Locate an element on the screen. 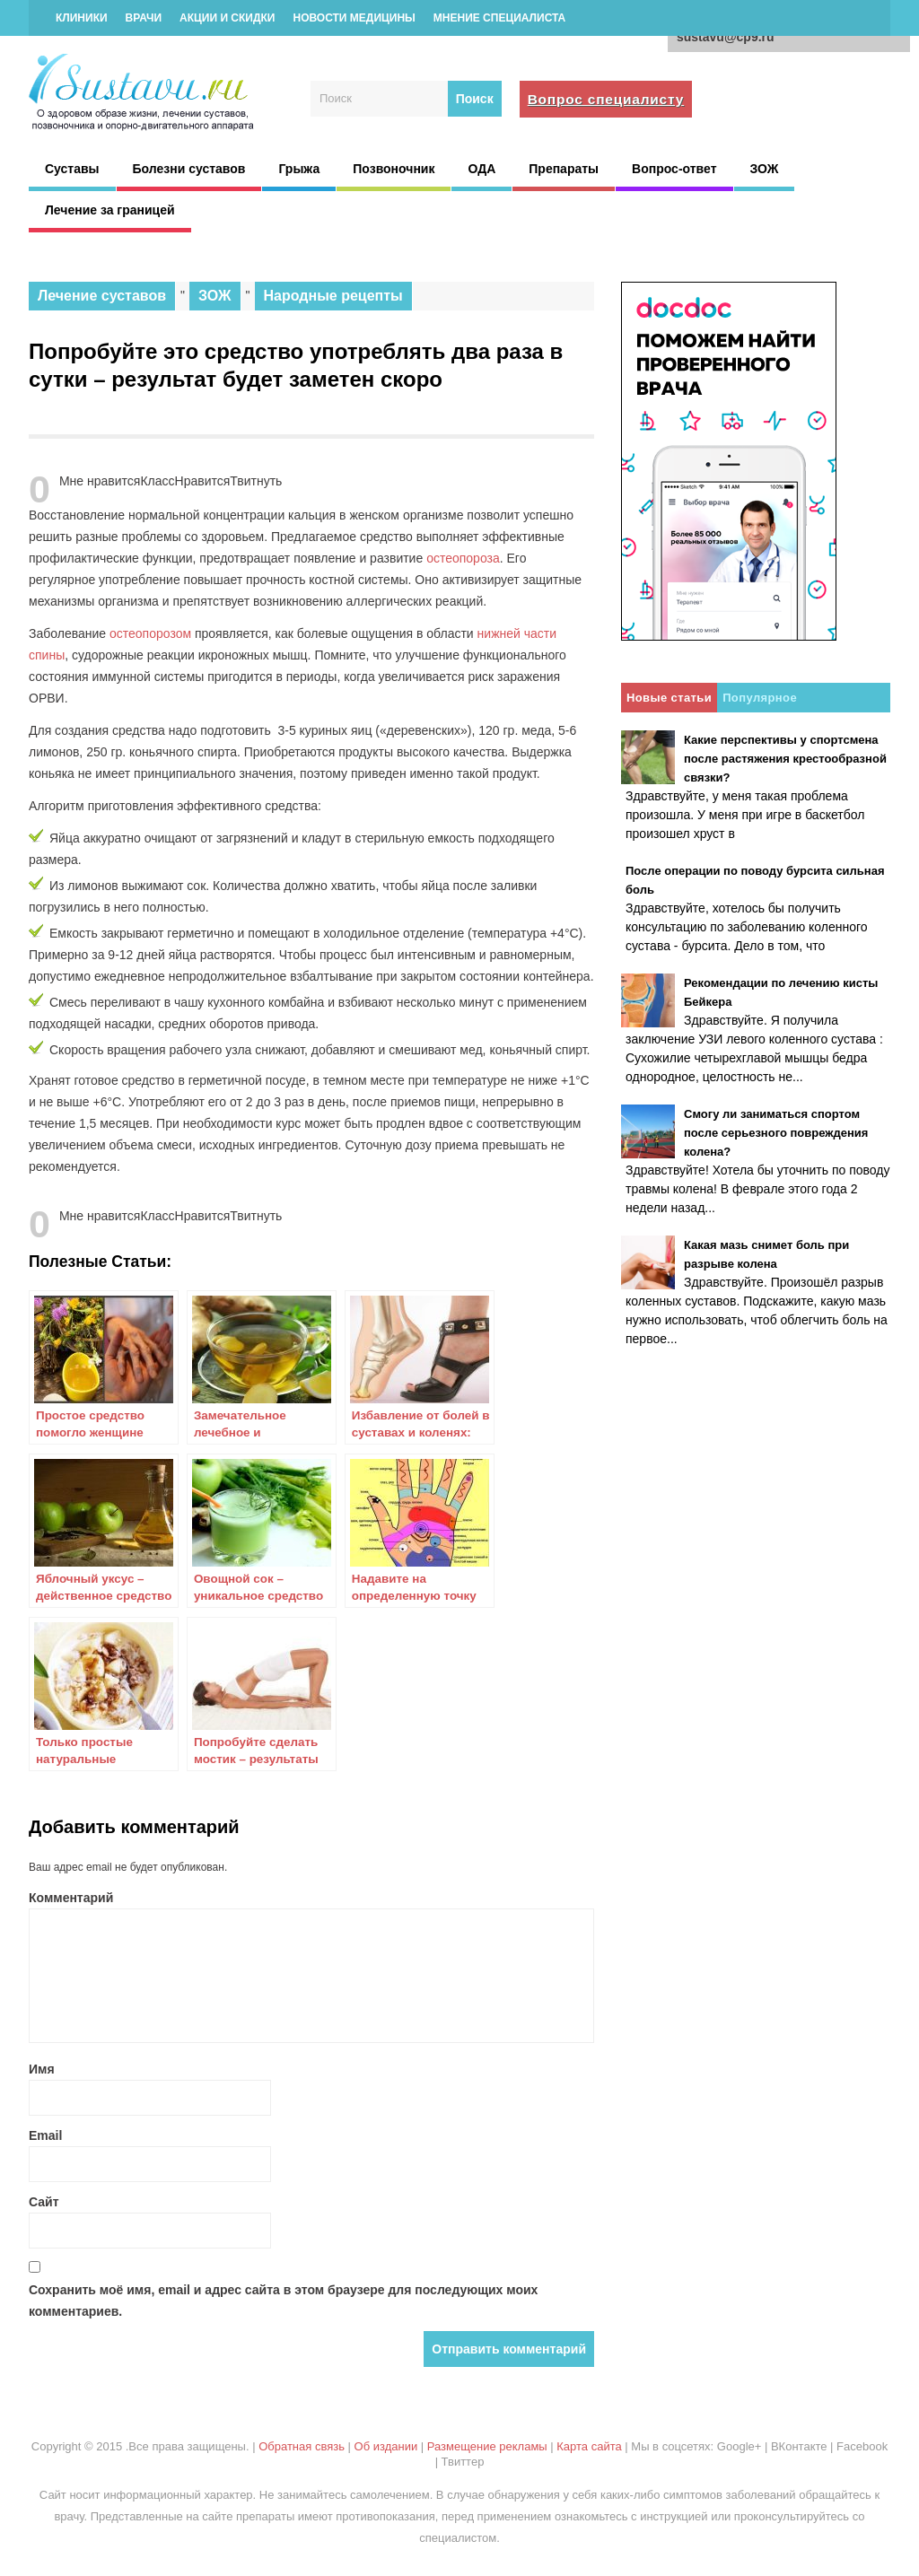 This screenshot has width=919, height=2576. Врачи is located at coordinates (144, 18).